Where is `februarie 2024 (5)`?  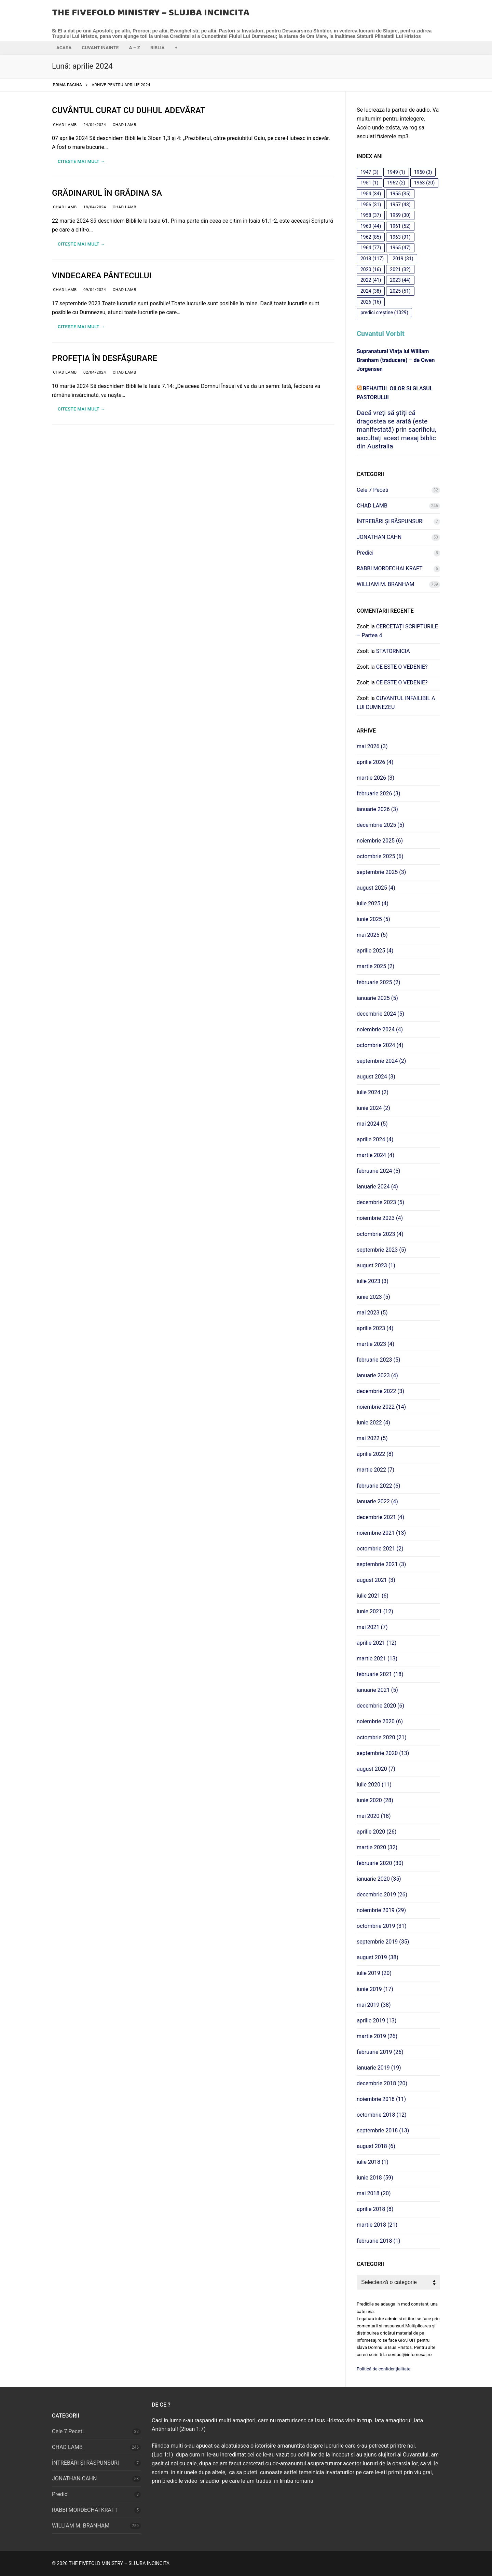
februarie 2024 (5) is located at coordinates (378, 1171).